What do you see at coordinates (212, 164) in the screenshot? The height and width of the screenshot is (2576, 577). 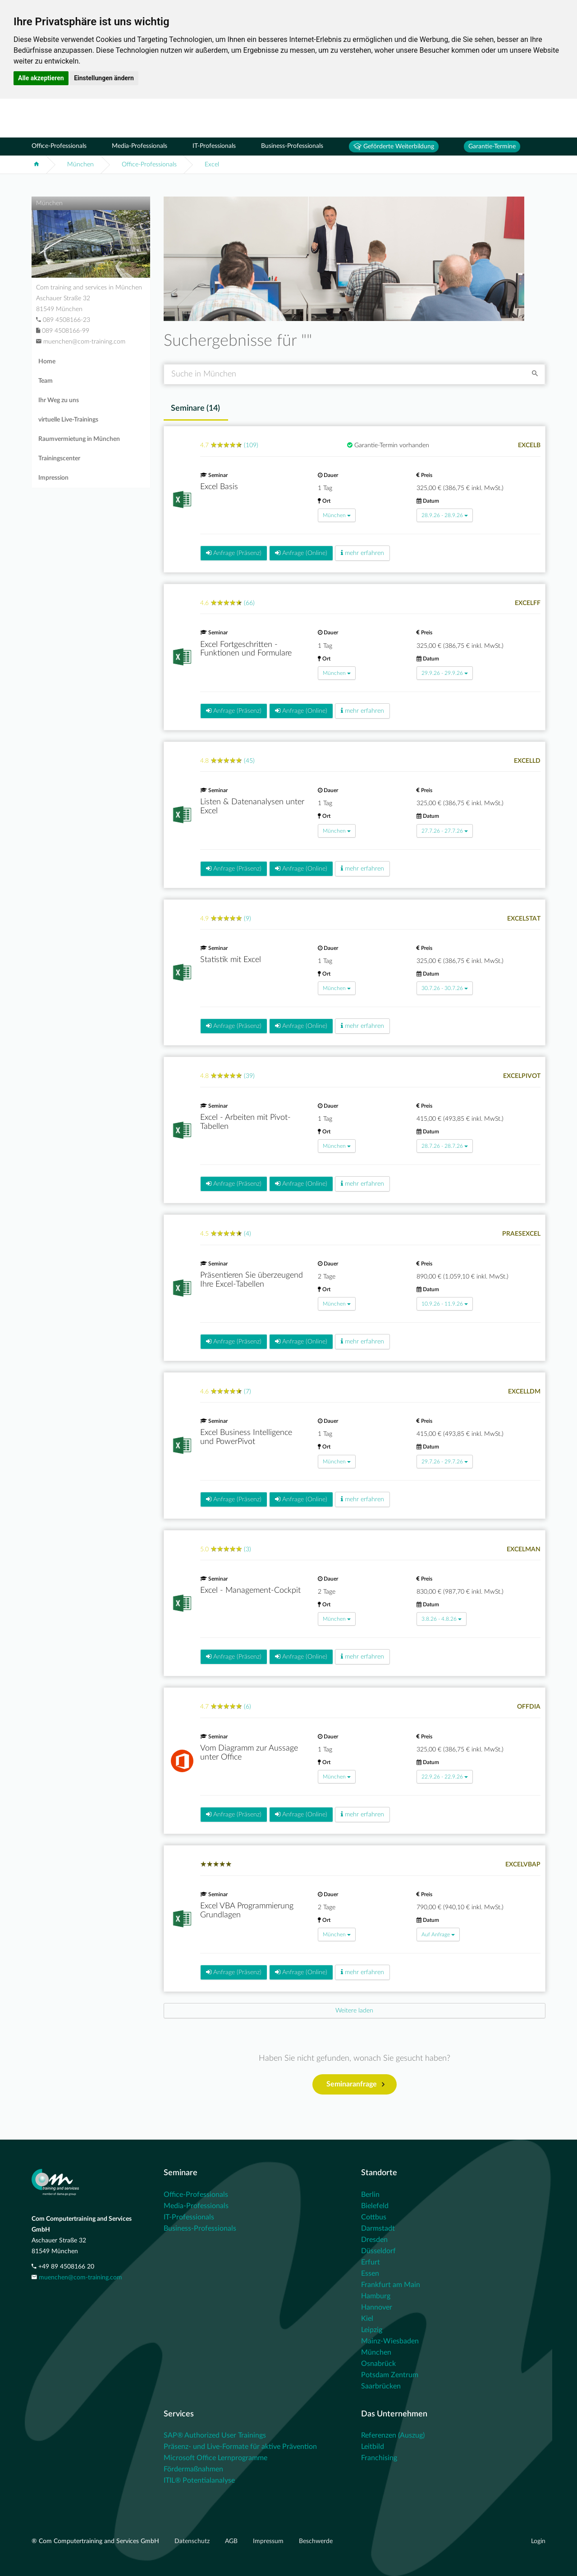 I see `Excel` at bounding box center [212, 164].